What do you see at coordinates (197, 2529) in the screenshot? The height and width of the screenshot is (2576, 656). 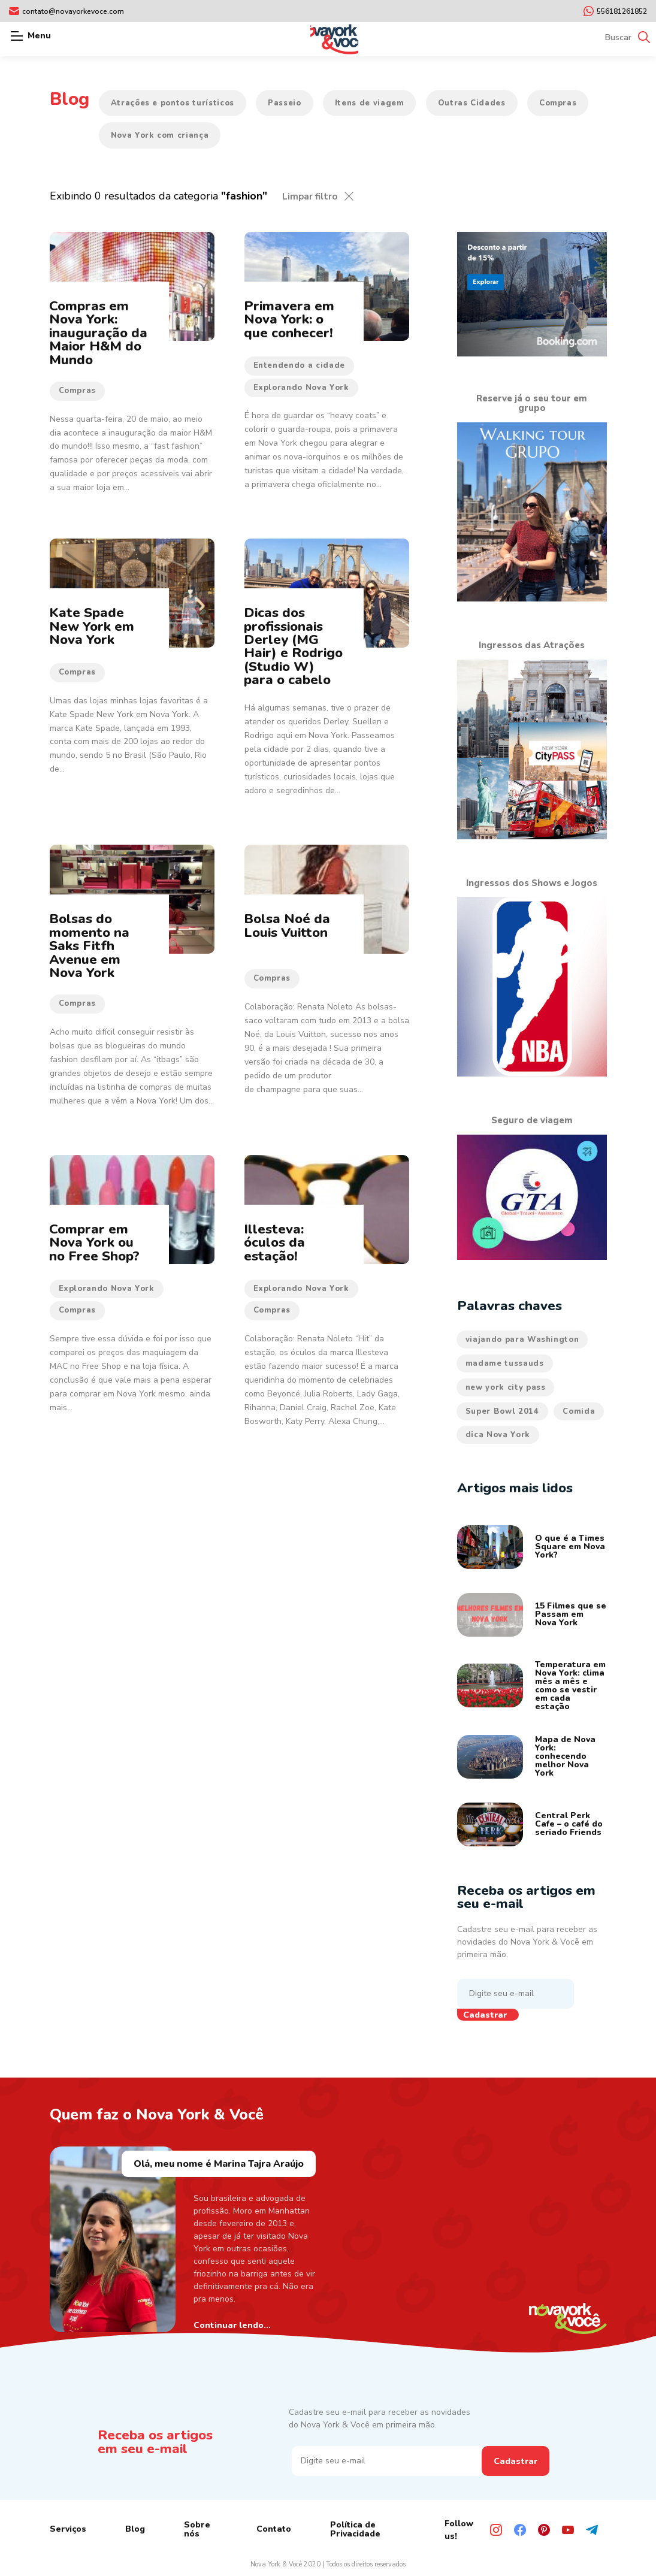 I see `Sobre nós` at bounding box center [197, 2529].